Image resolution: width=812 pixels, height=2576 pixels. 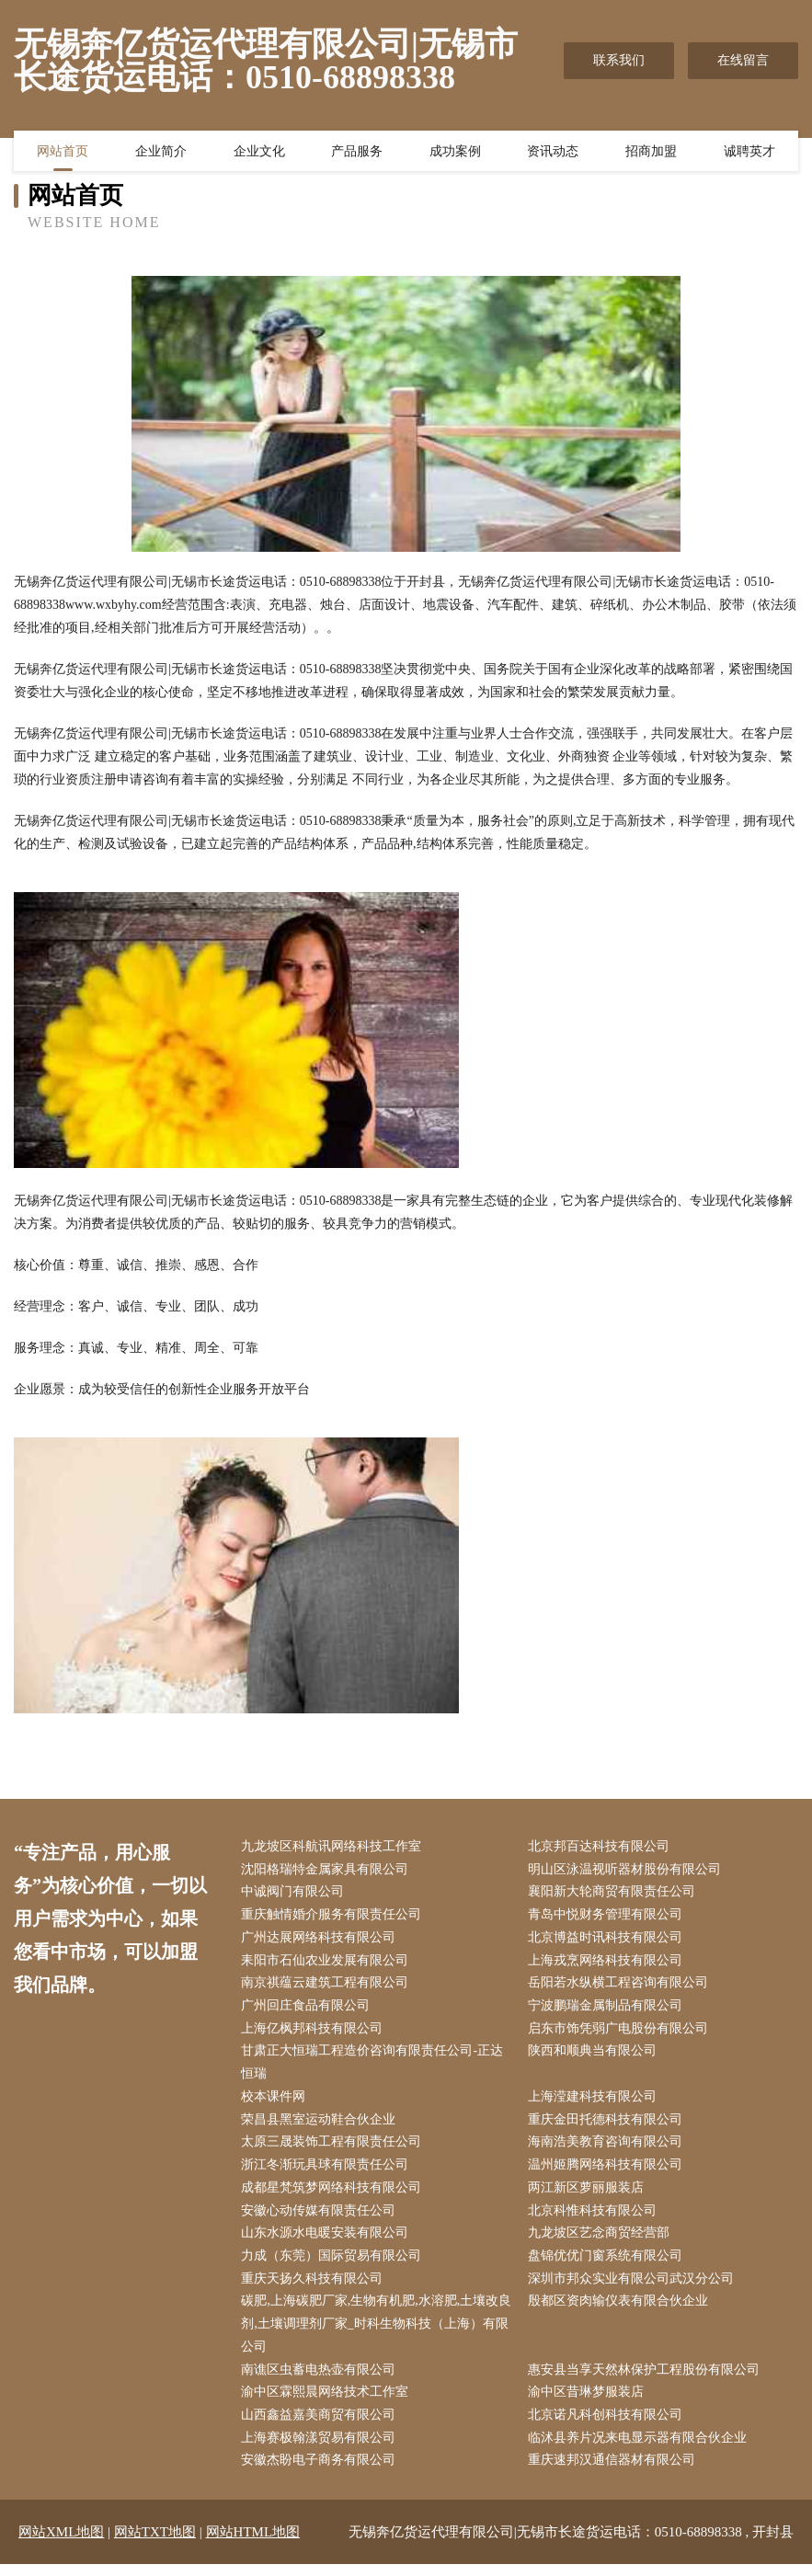 I want to click on 资讯动态, so click(x=552, y=151).